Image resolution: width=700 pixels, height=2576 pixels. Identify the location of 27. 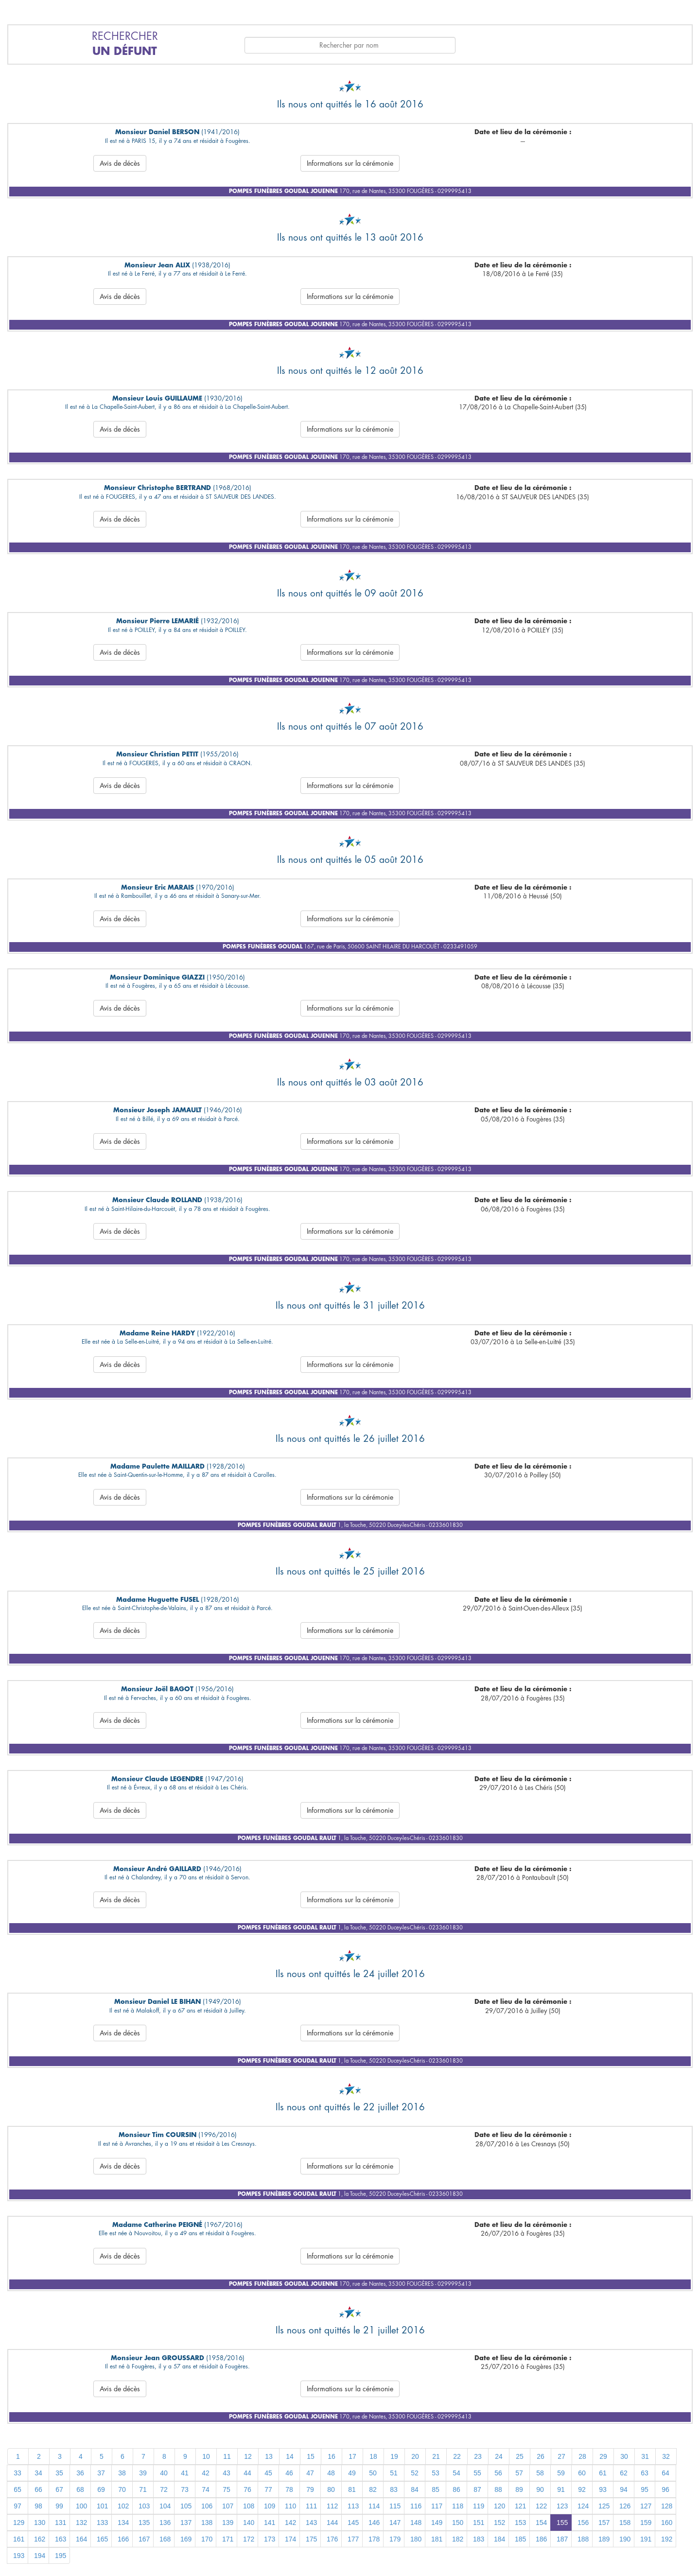
(561, 2456).